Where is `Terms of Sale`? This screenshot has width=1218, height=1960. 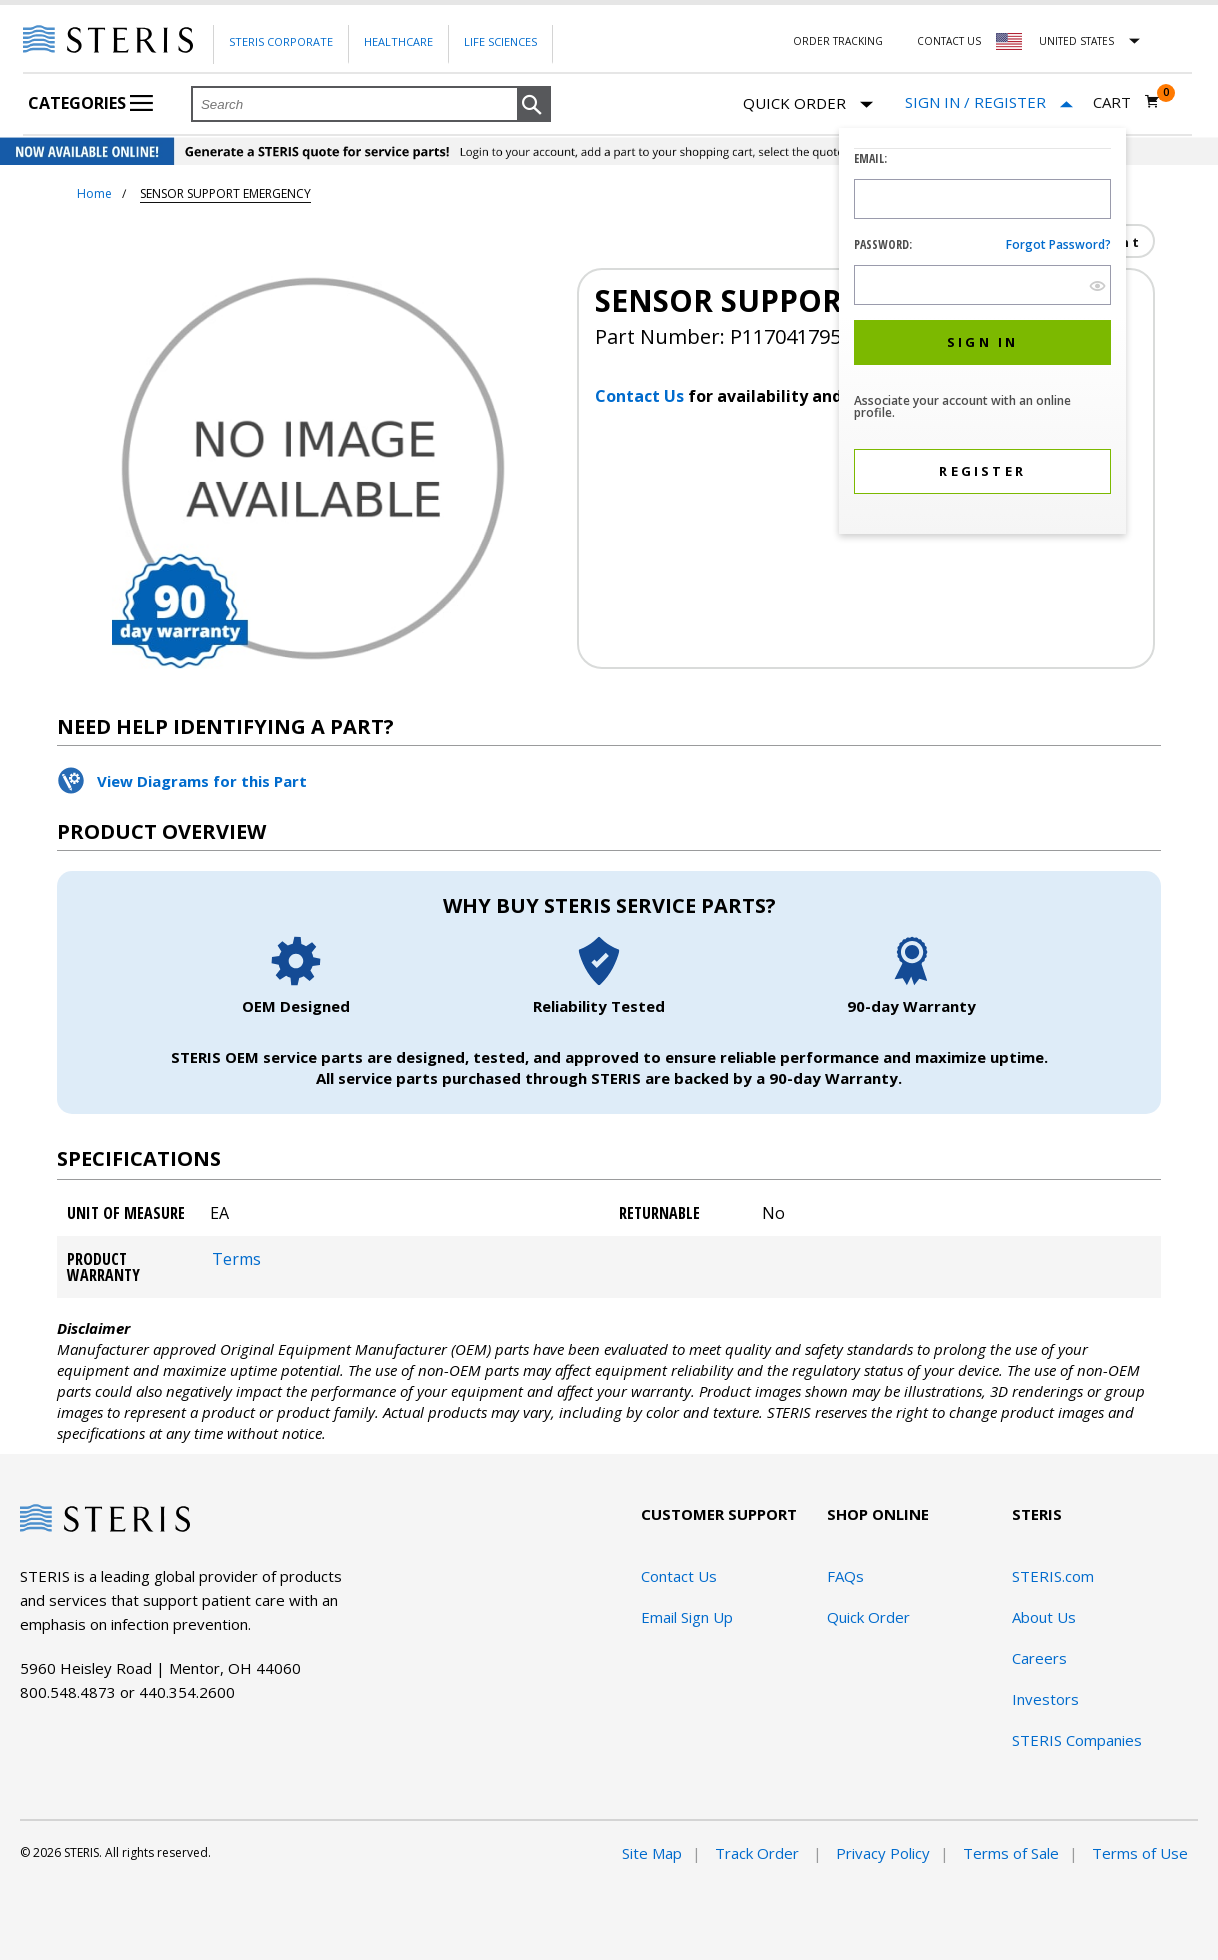 Terms of Sale is located at coordinates (1011, 1853).